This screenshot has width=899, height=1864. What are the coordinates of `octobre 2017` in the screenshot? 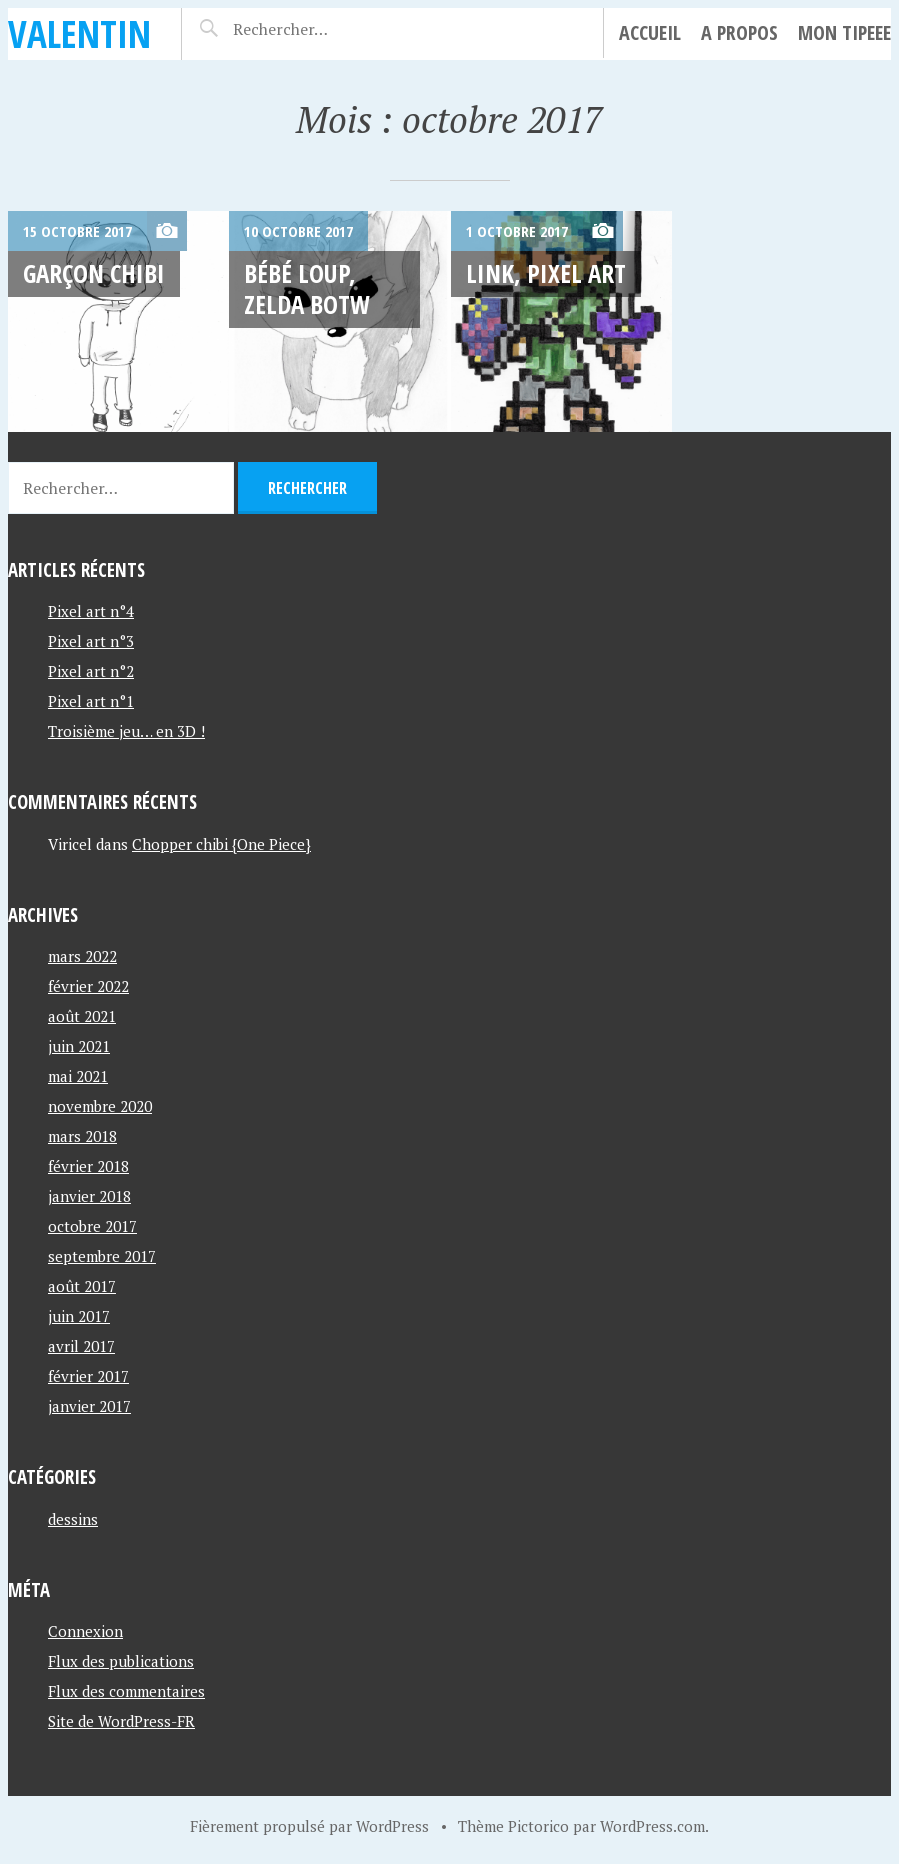 It's located at (92, 1226).